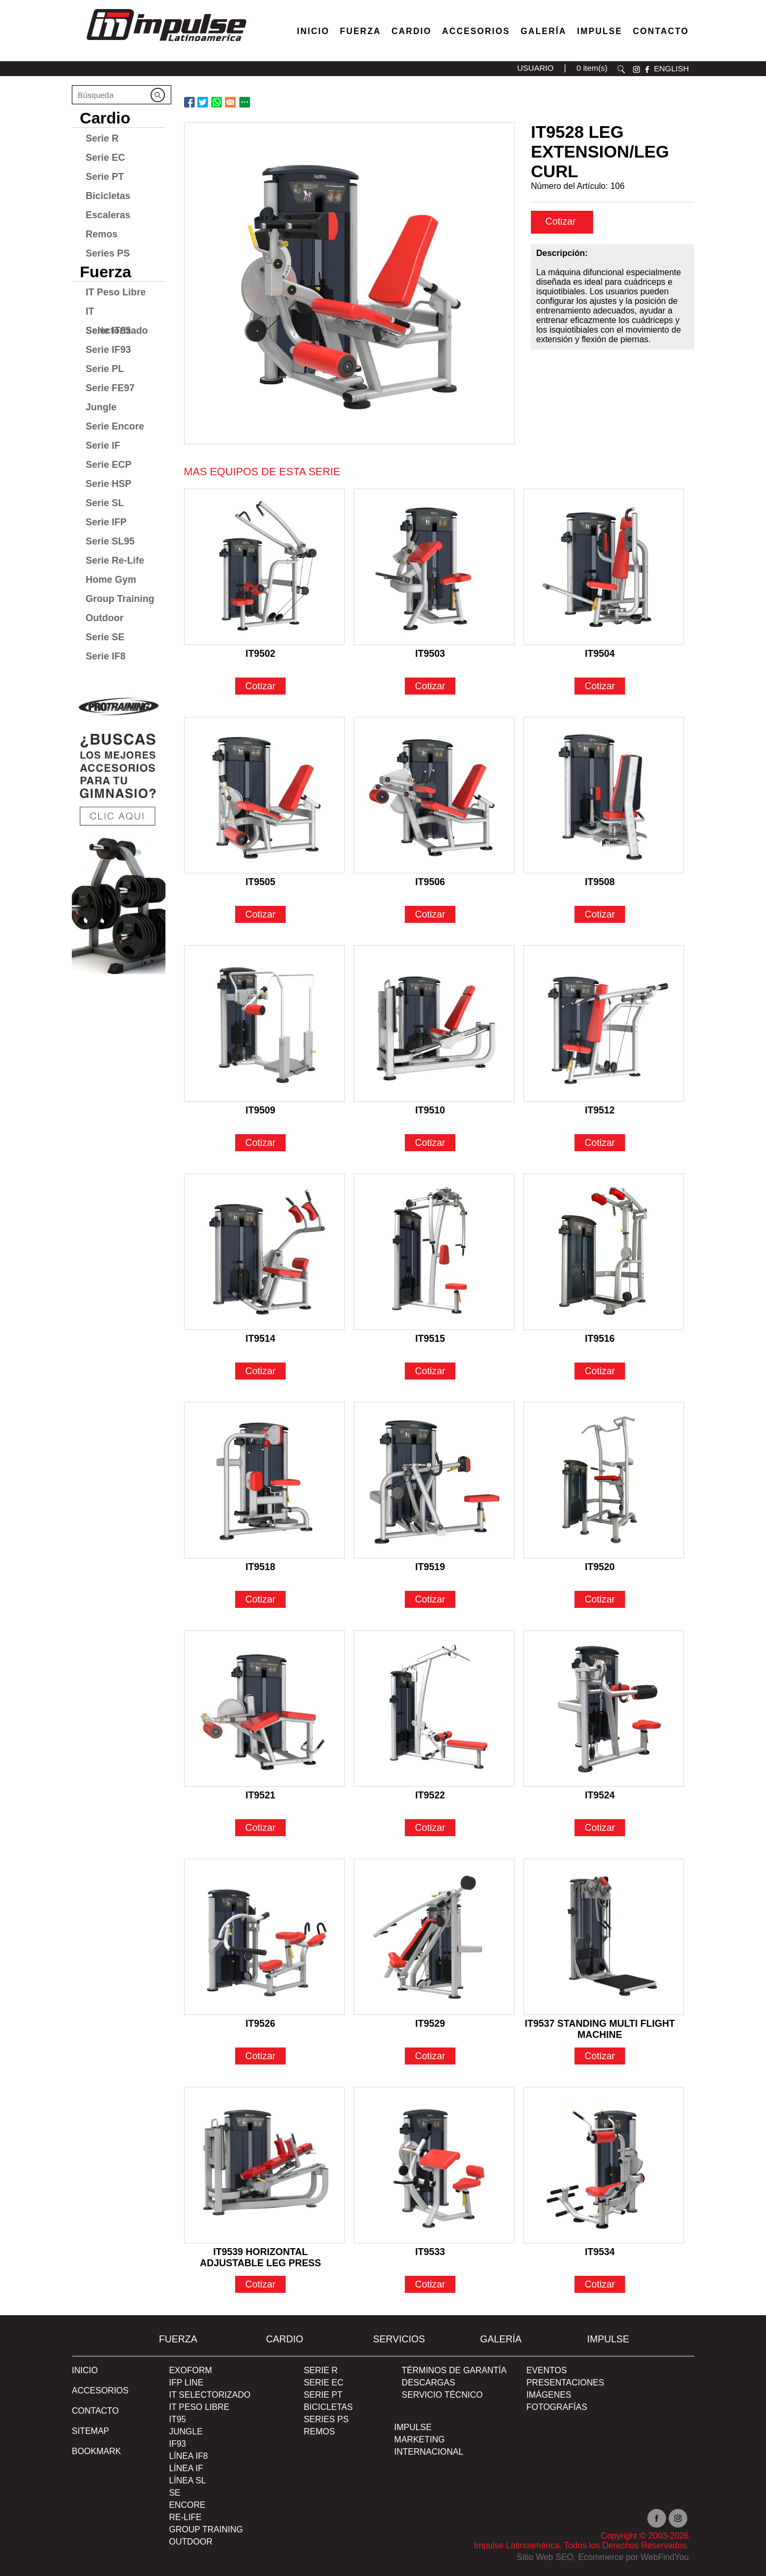 This screenshot has height=2576, width=766. I want to click on IT9515 [Ir a IT9515], so click(430, 1338).